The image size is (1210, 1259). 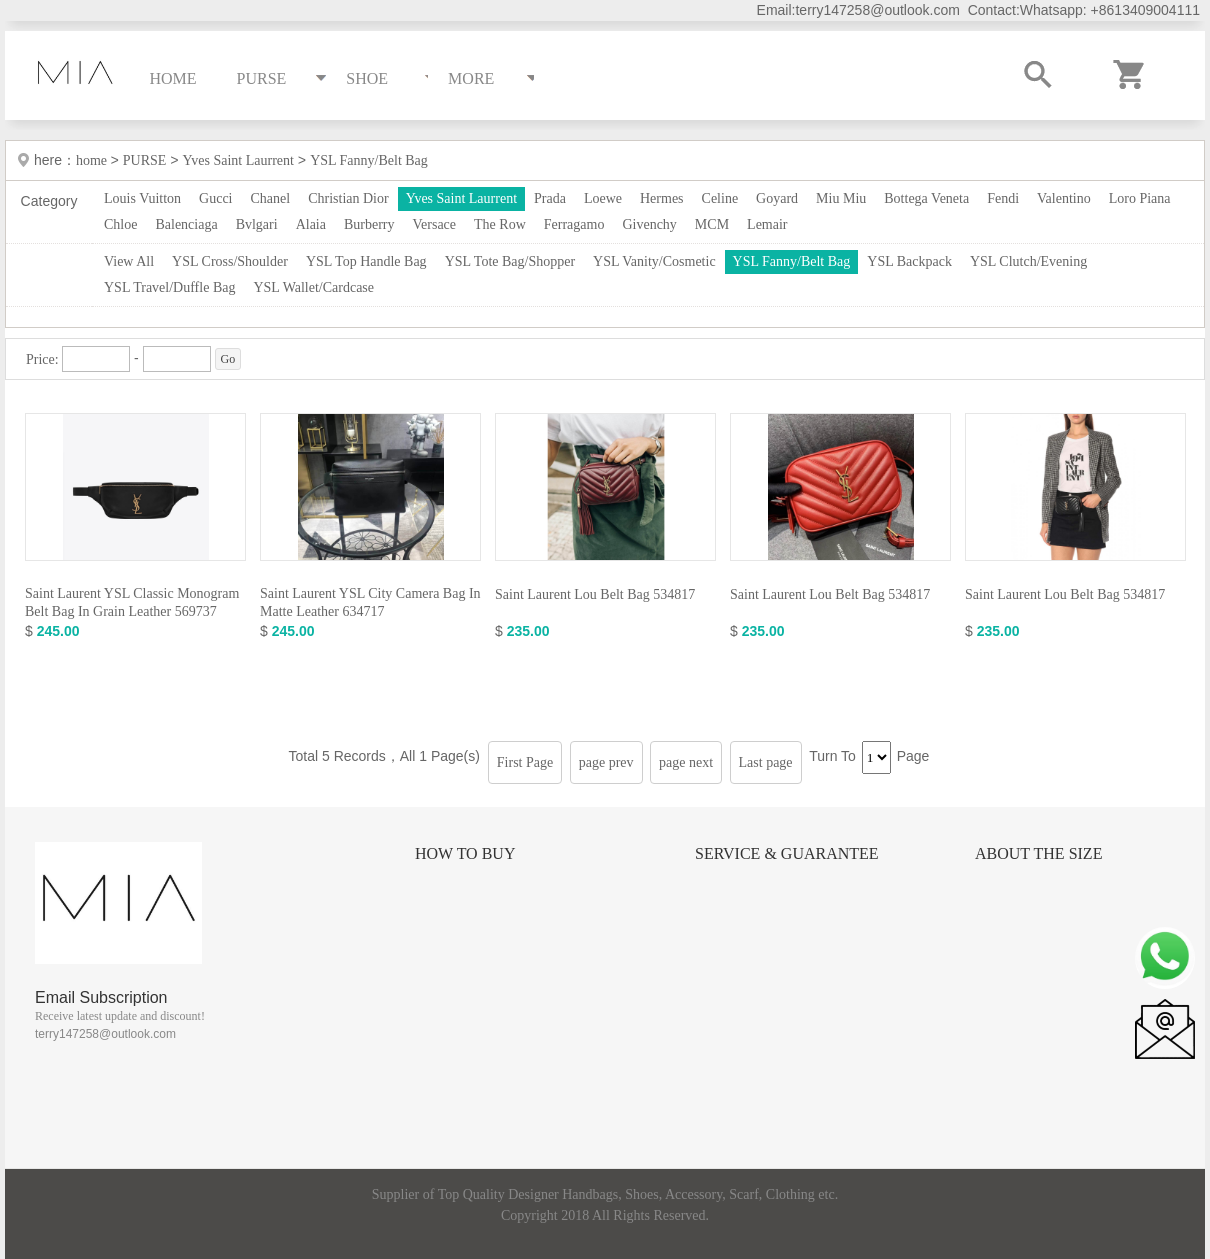 What do you see at coordinates (1028, 261) in the screenshot?
I see `YSL Clutch/Evening` at bounding box center [1028, 261].